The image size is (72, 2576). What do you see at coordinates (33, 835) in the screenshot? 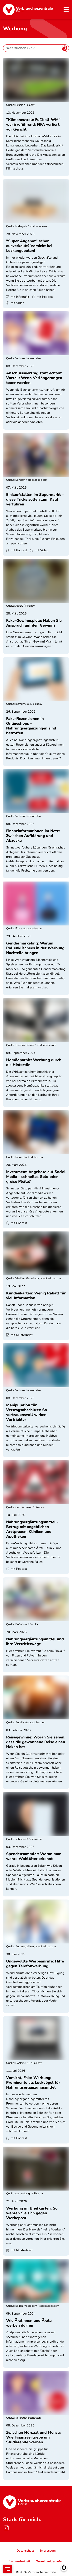
I see `Finanzinformationen im Netz: Zwischen Aufklärung und Abzocke` at bounding box center [33, 835].